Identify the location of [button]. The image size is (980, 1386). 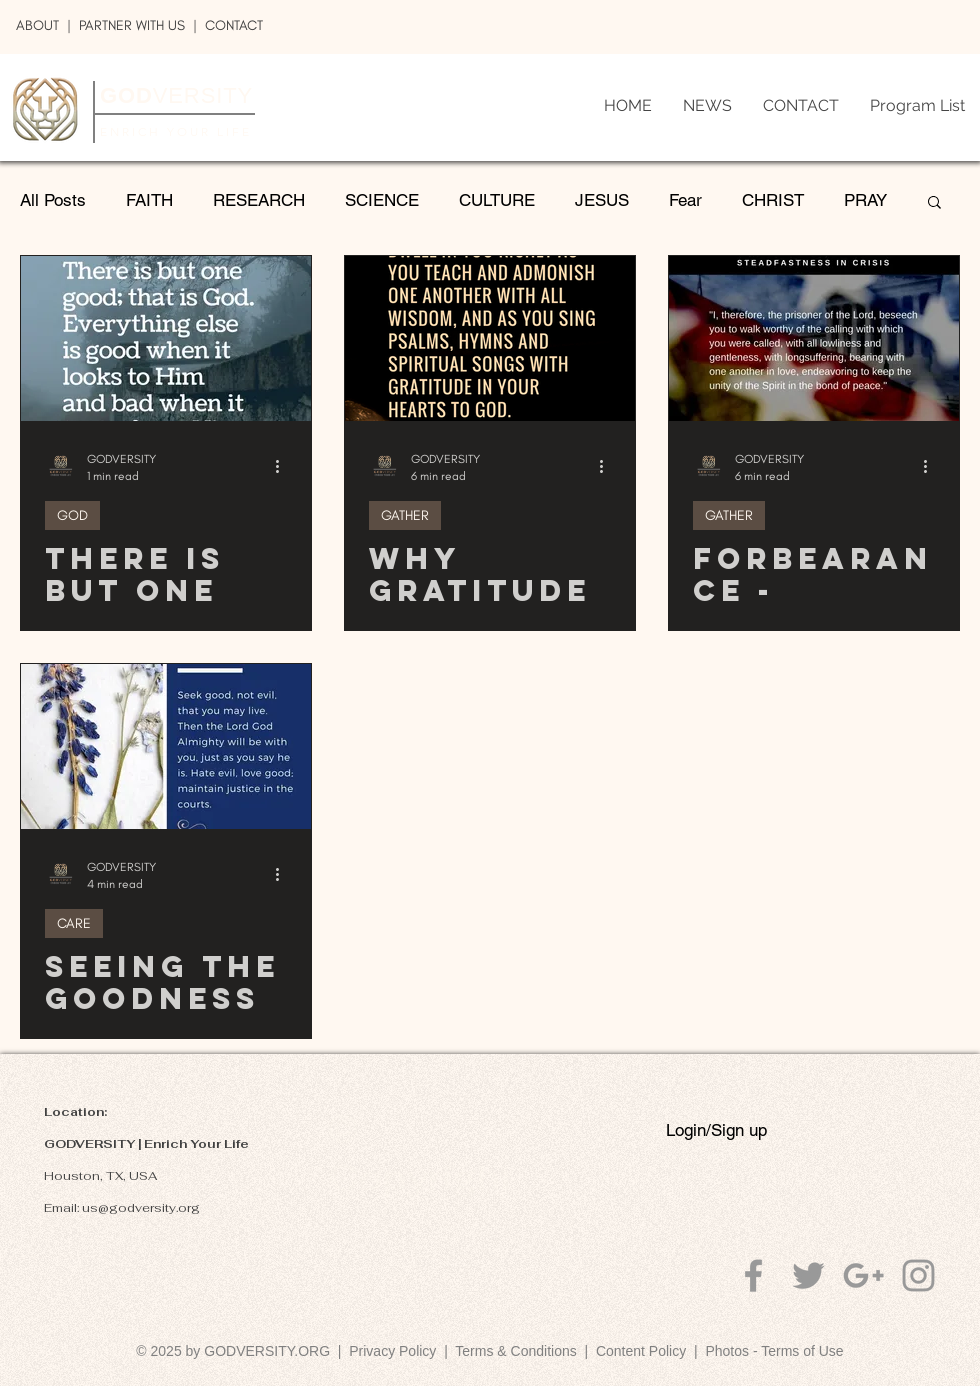
(934, 203).